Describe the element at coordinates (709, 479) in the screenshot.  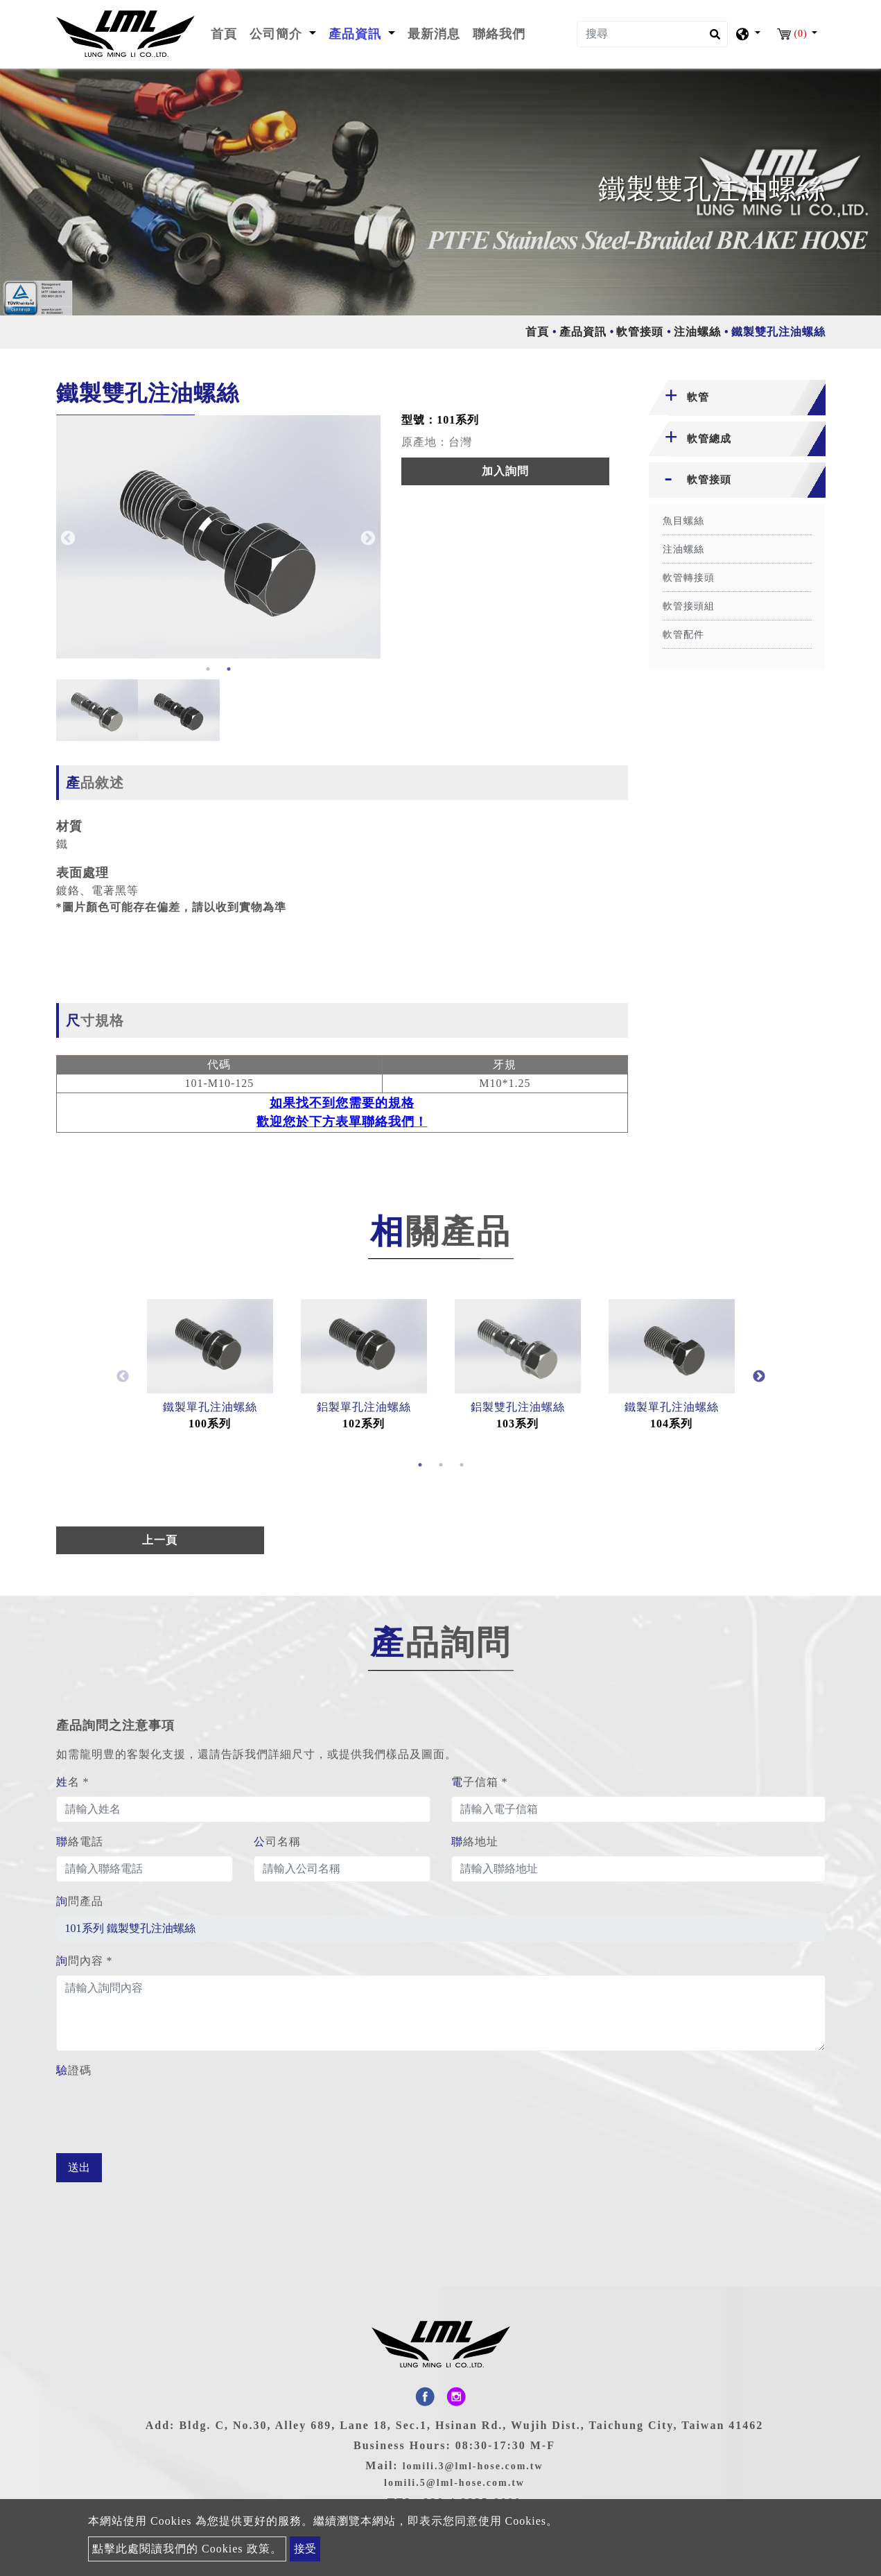
I see `軟管接頭 [button]` at that location.